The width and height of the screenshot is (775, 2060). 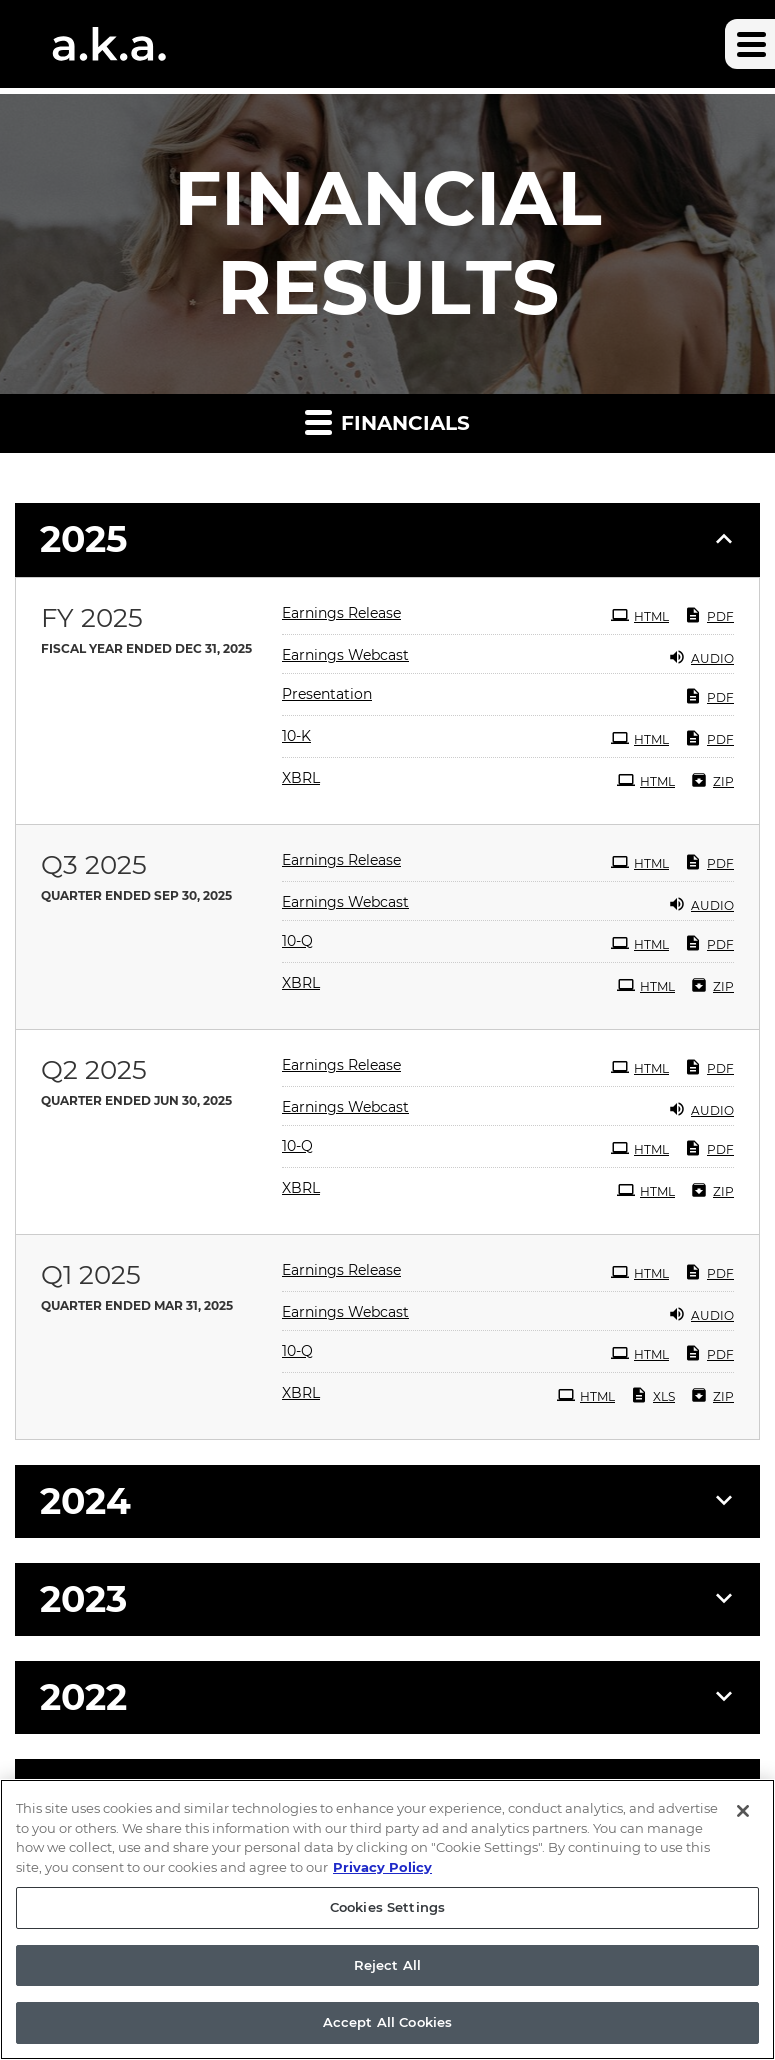 What do you see at coordinates (743, 1820) in the screenshot?
I see `[Close]` at bounding box center [743, 1820].